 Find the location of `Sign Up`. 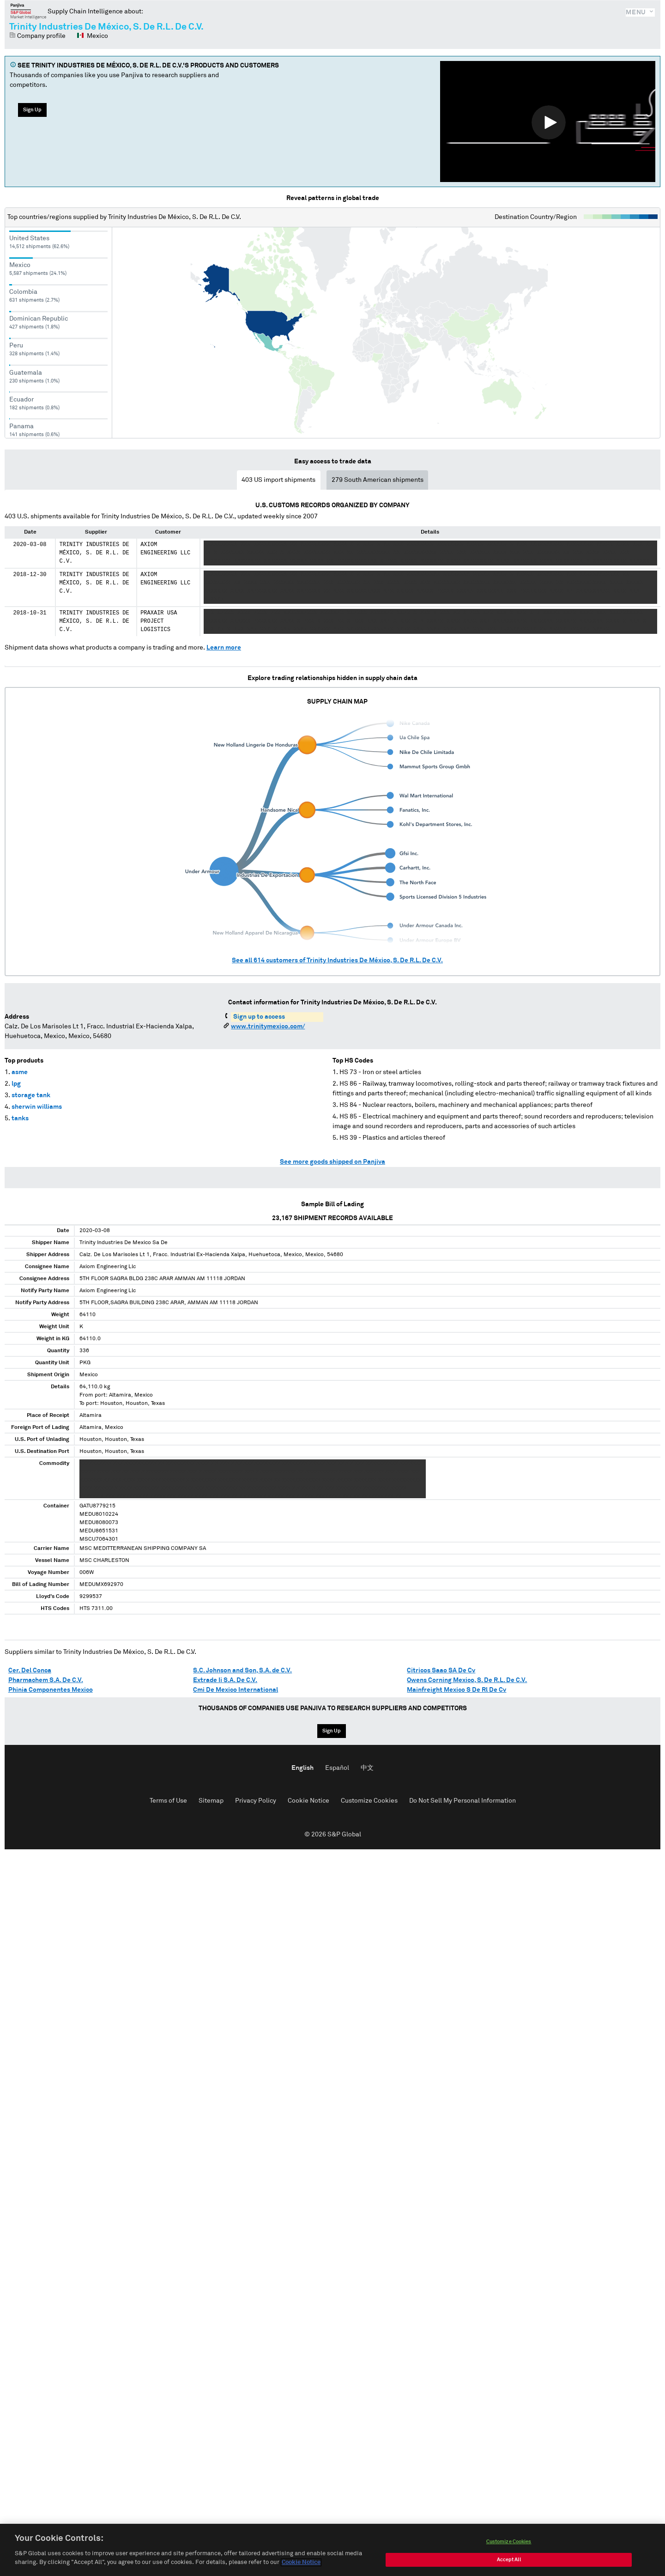

Sign Up is located at coordinates (32, 109).